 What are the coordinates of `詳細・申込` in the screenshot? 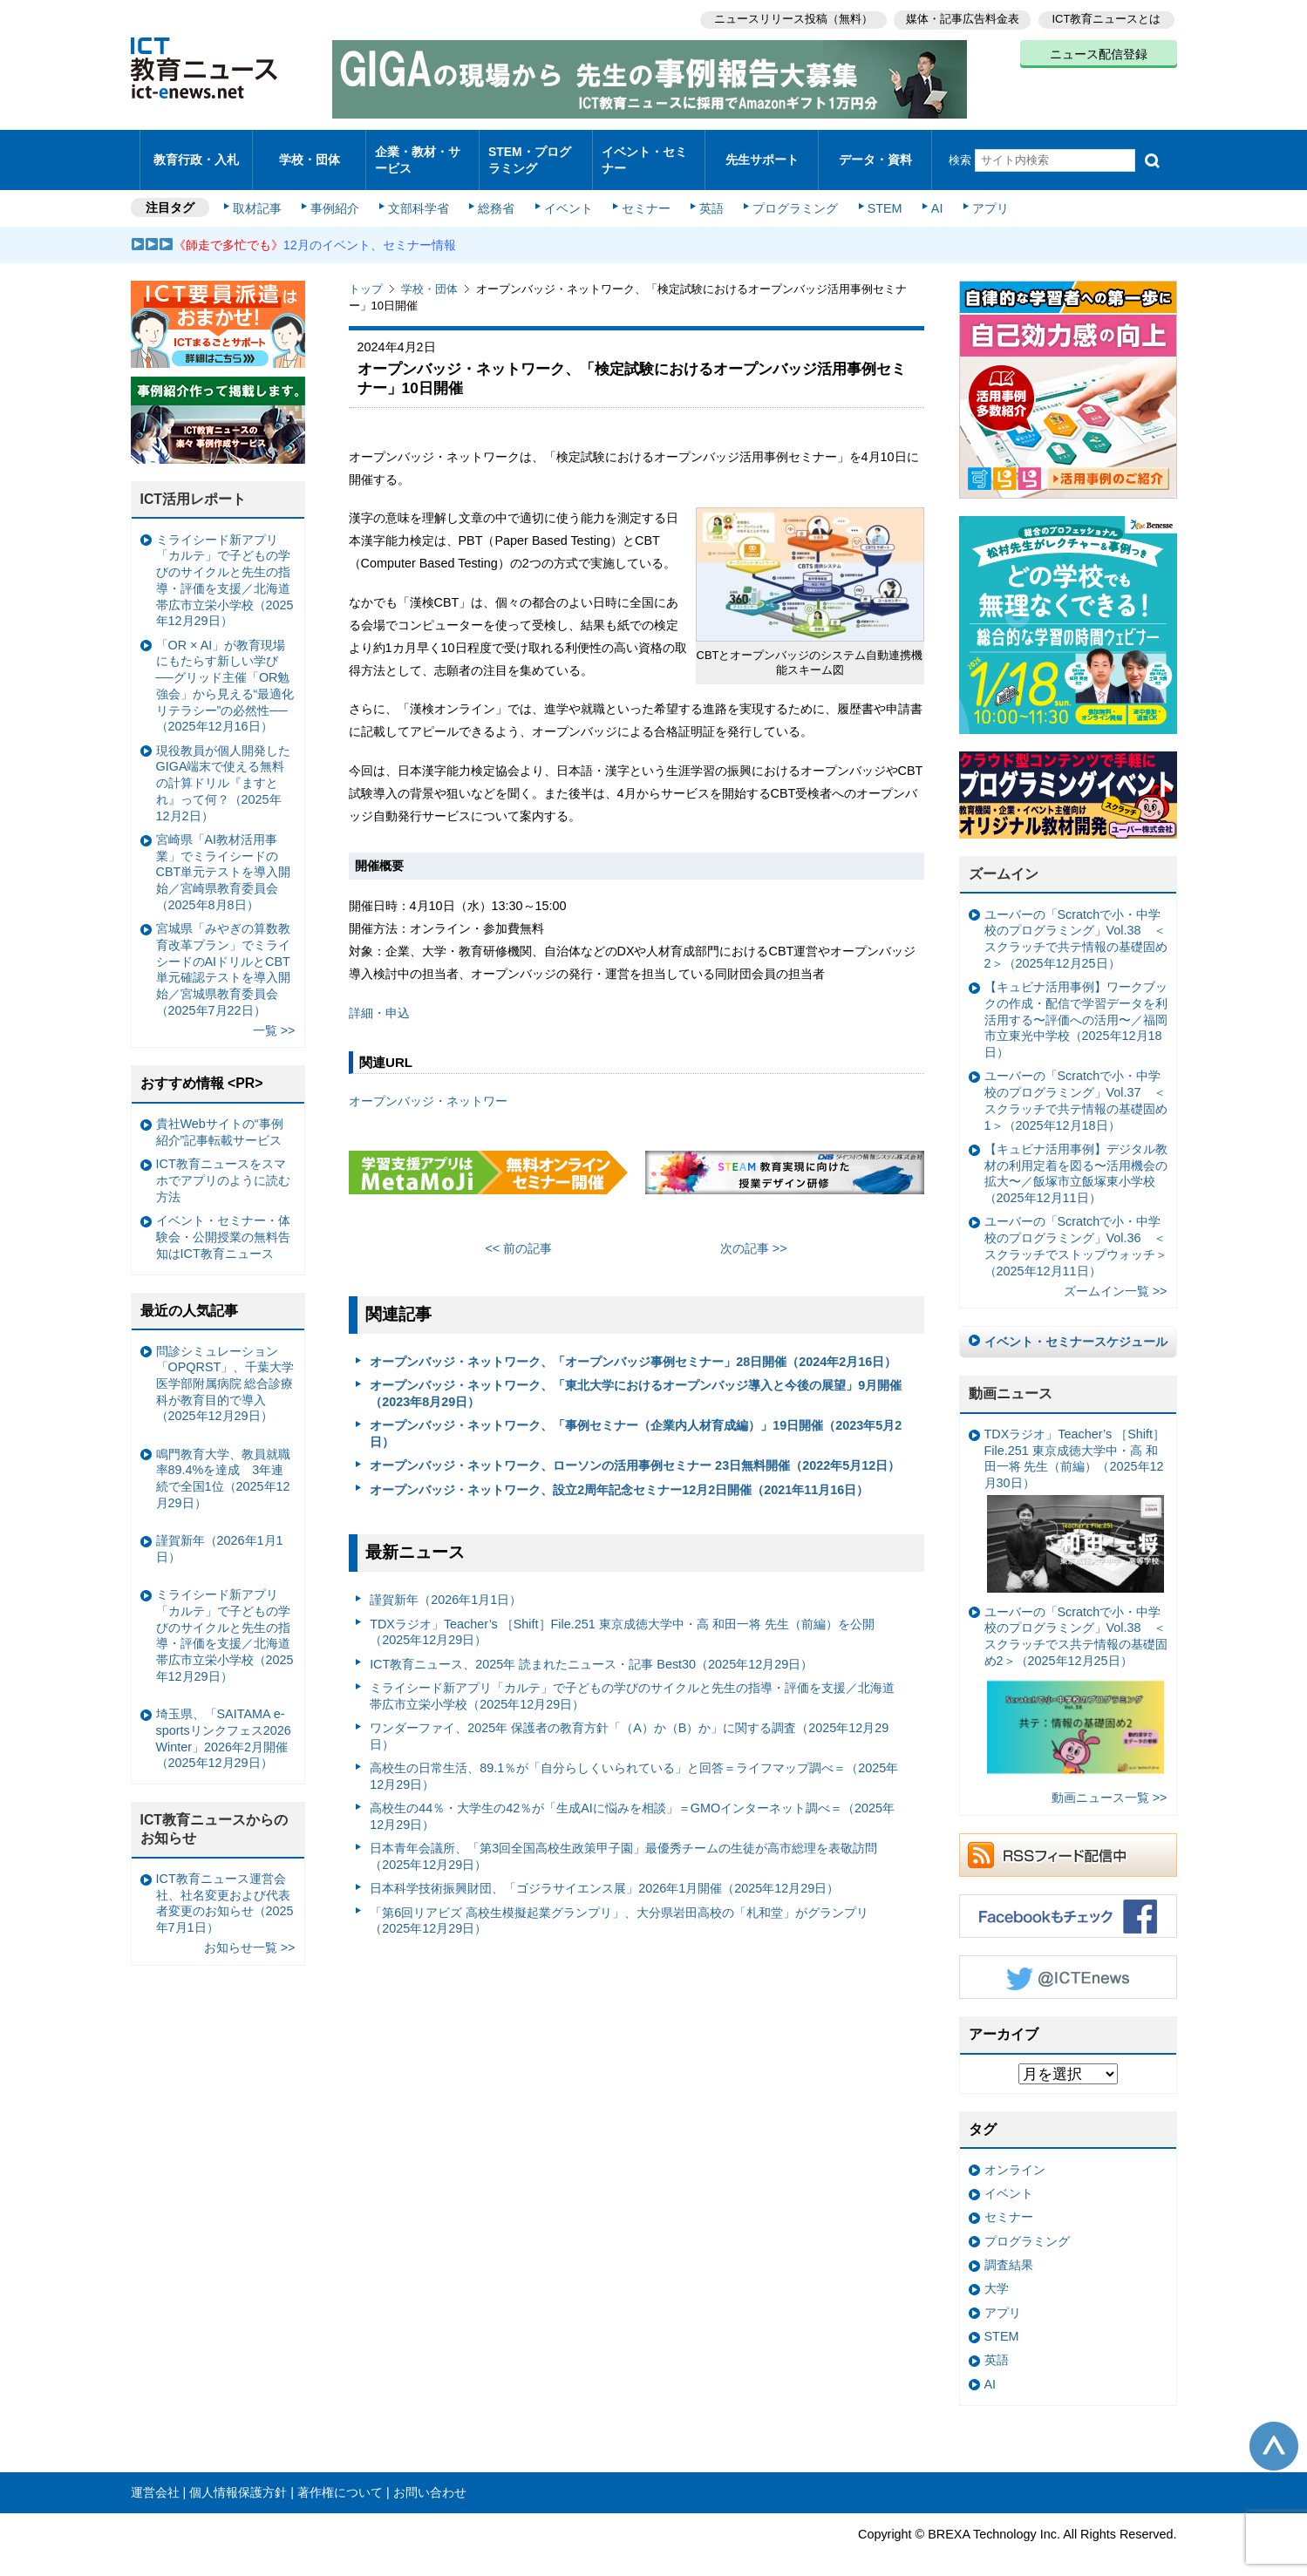 It's located at (379, 997).